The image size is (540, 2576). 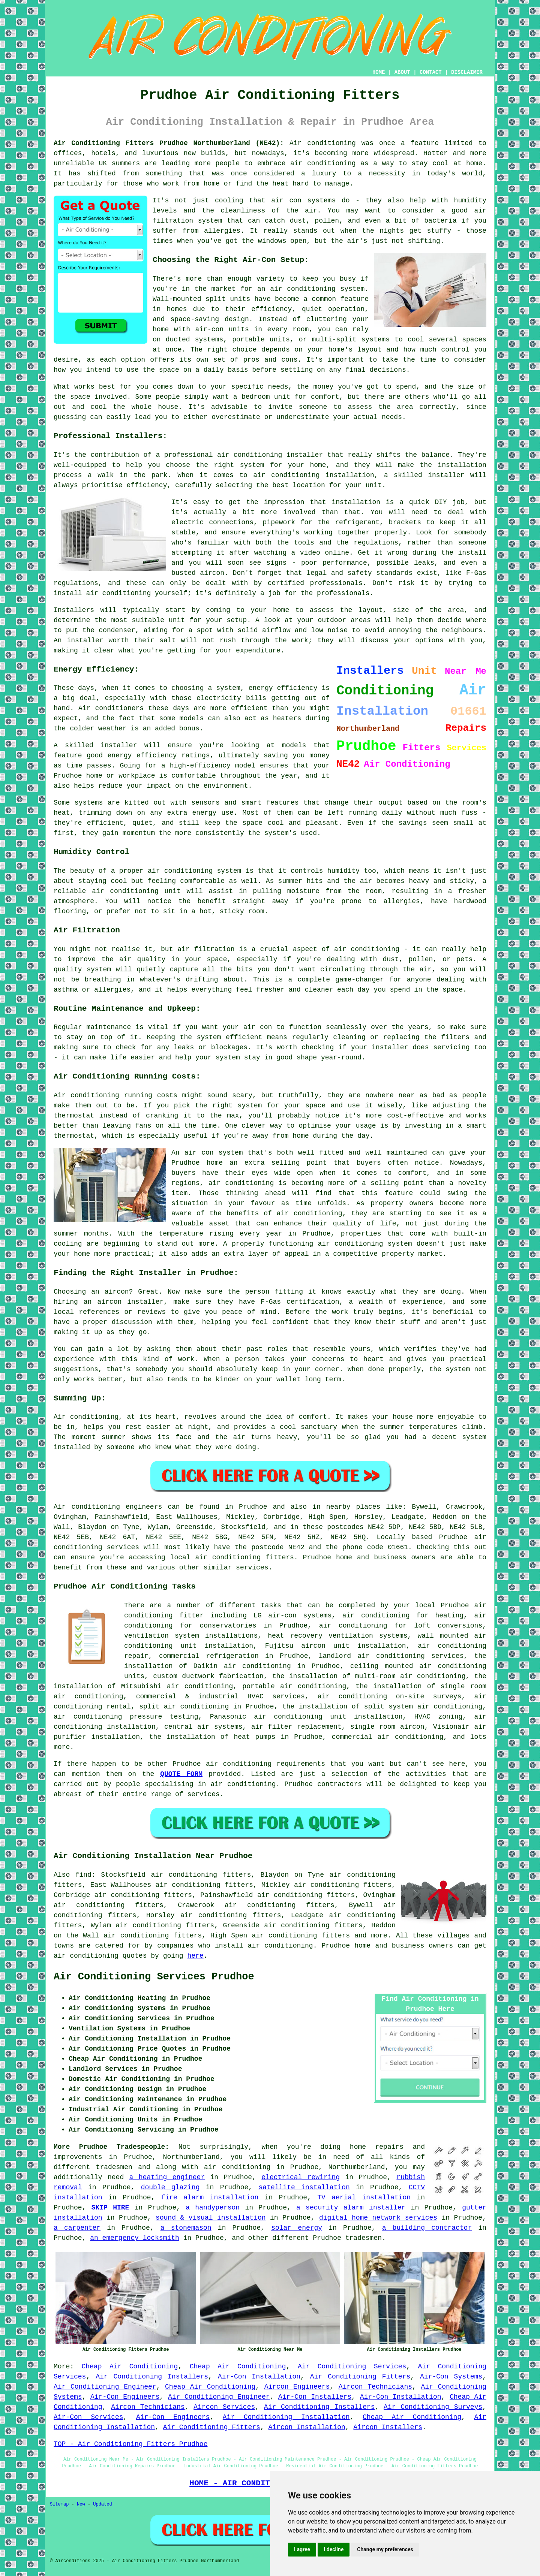 I want to click on Air Conditioning Engineer, so click(x=105, y=2387).